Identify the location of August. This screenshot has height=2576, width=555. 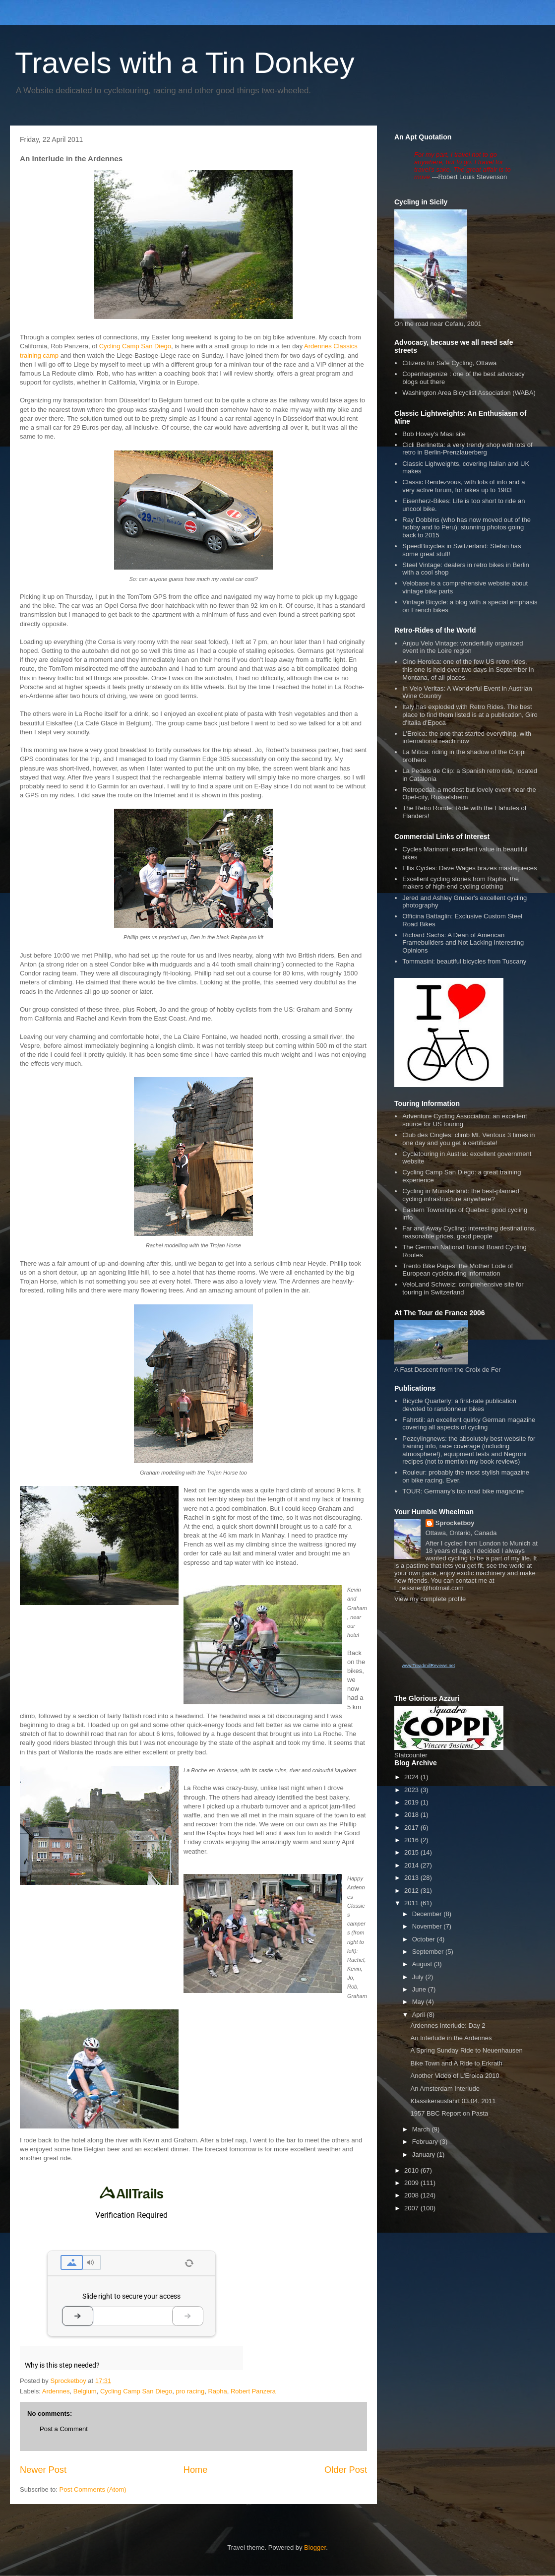
(423, 1964).